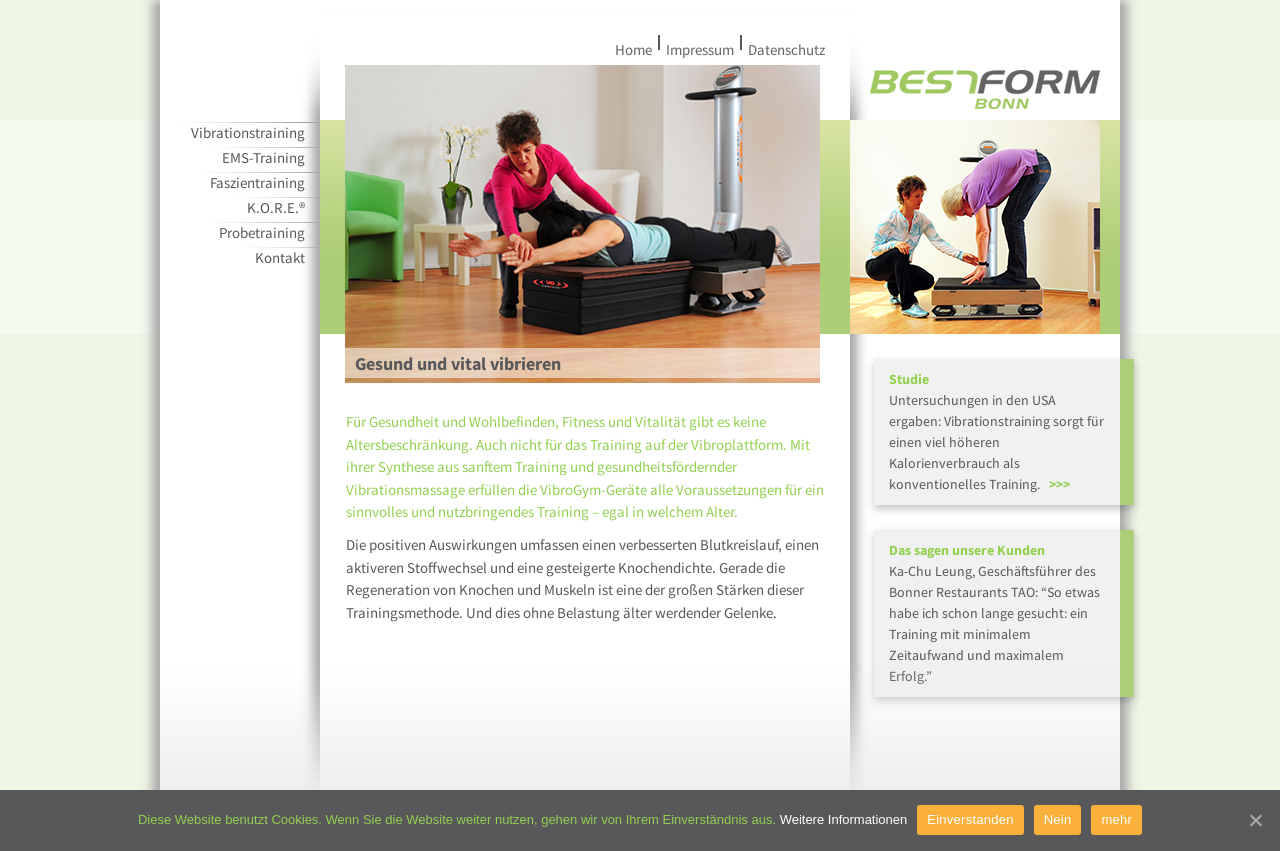 The image size is (1280, 851). What do you see at coordinates (1255, 820) in the screenshot?
I see `[Einverstanden]` at bounding box center [1255, 820].